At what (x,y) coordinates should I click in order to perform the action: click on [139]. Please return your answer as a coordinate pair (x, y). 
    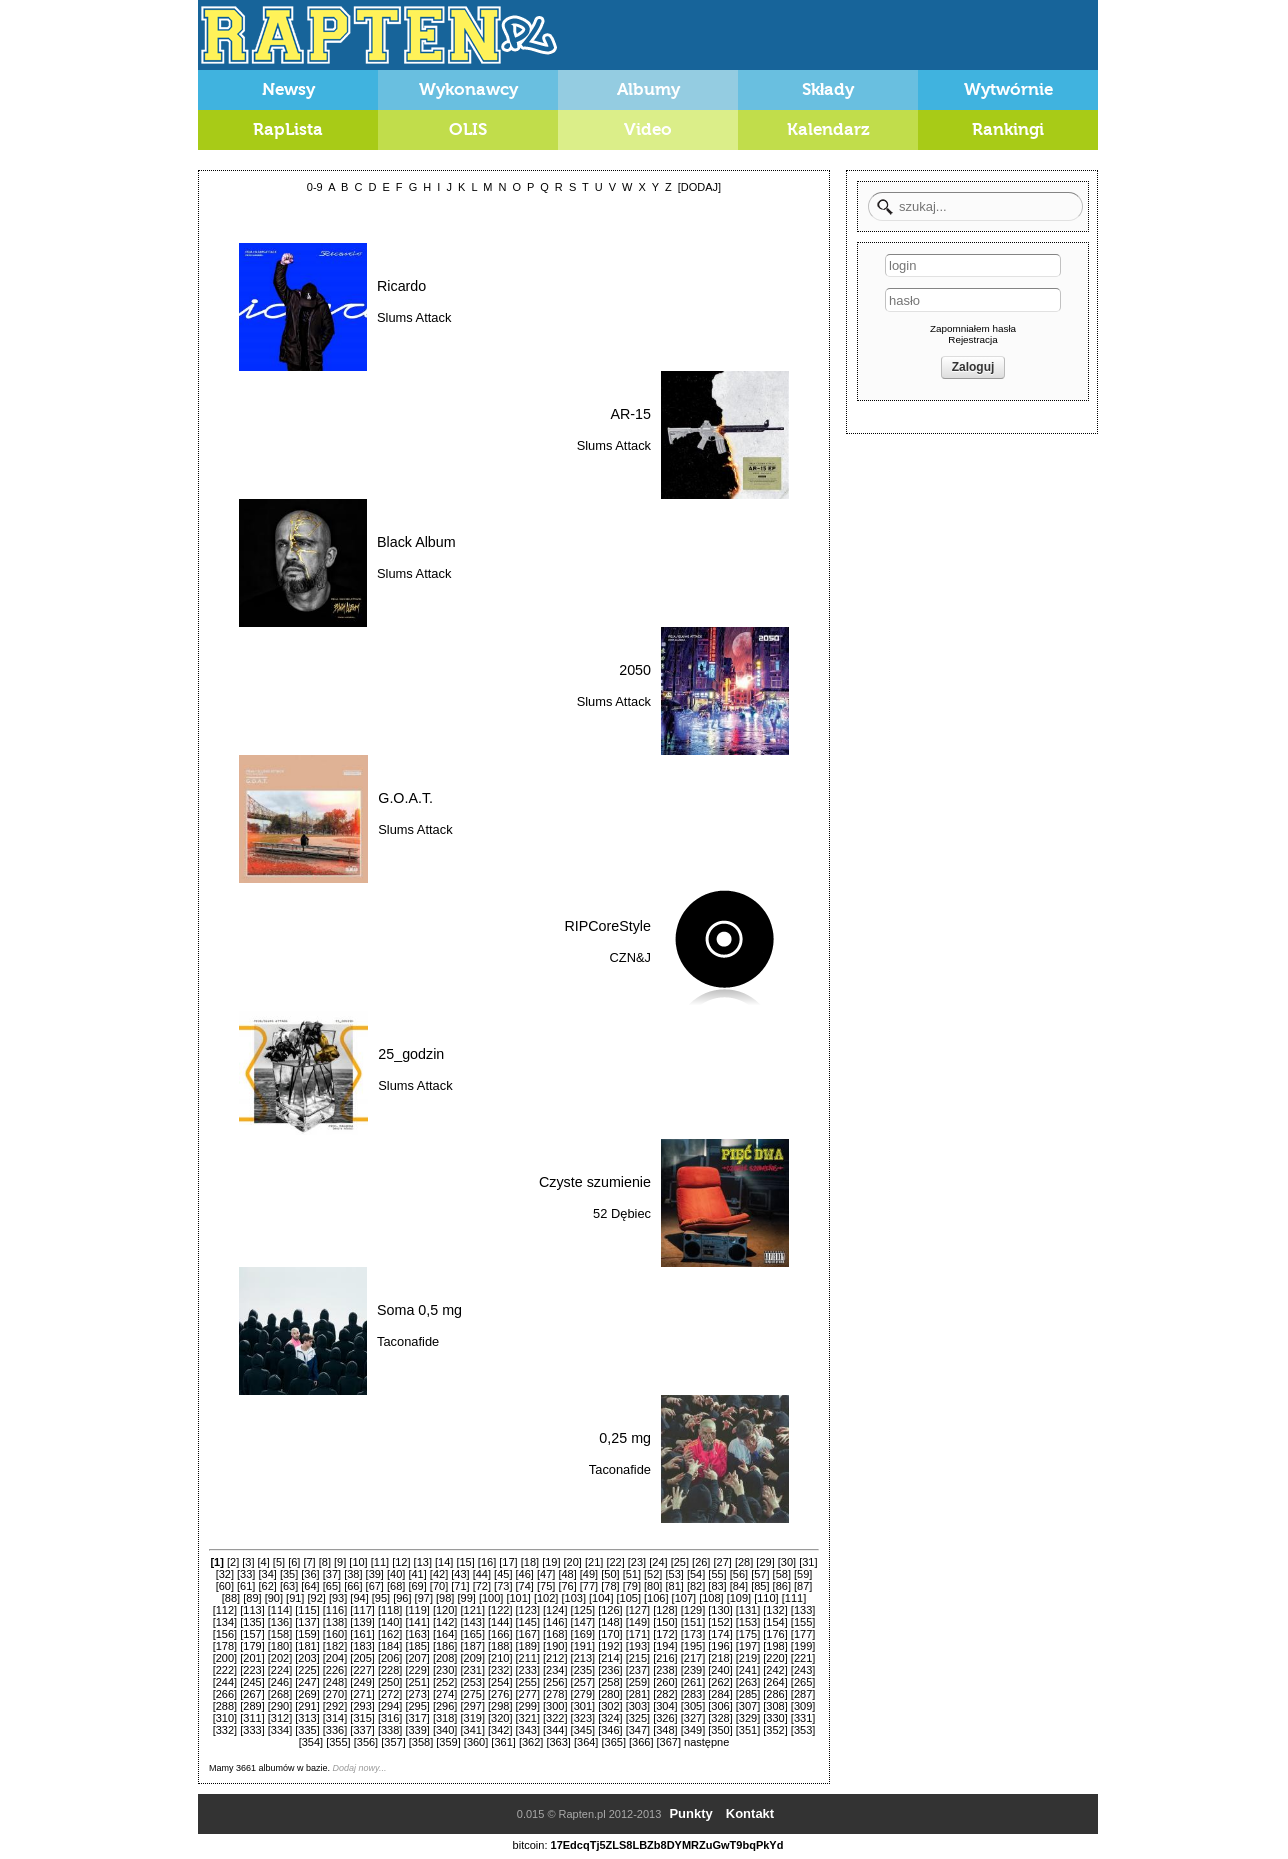
    Looking at the image, I should click on (362, 1622).